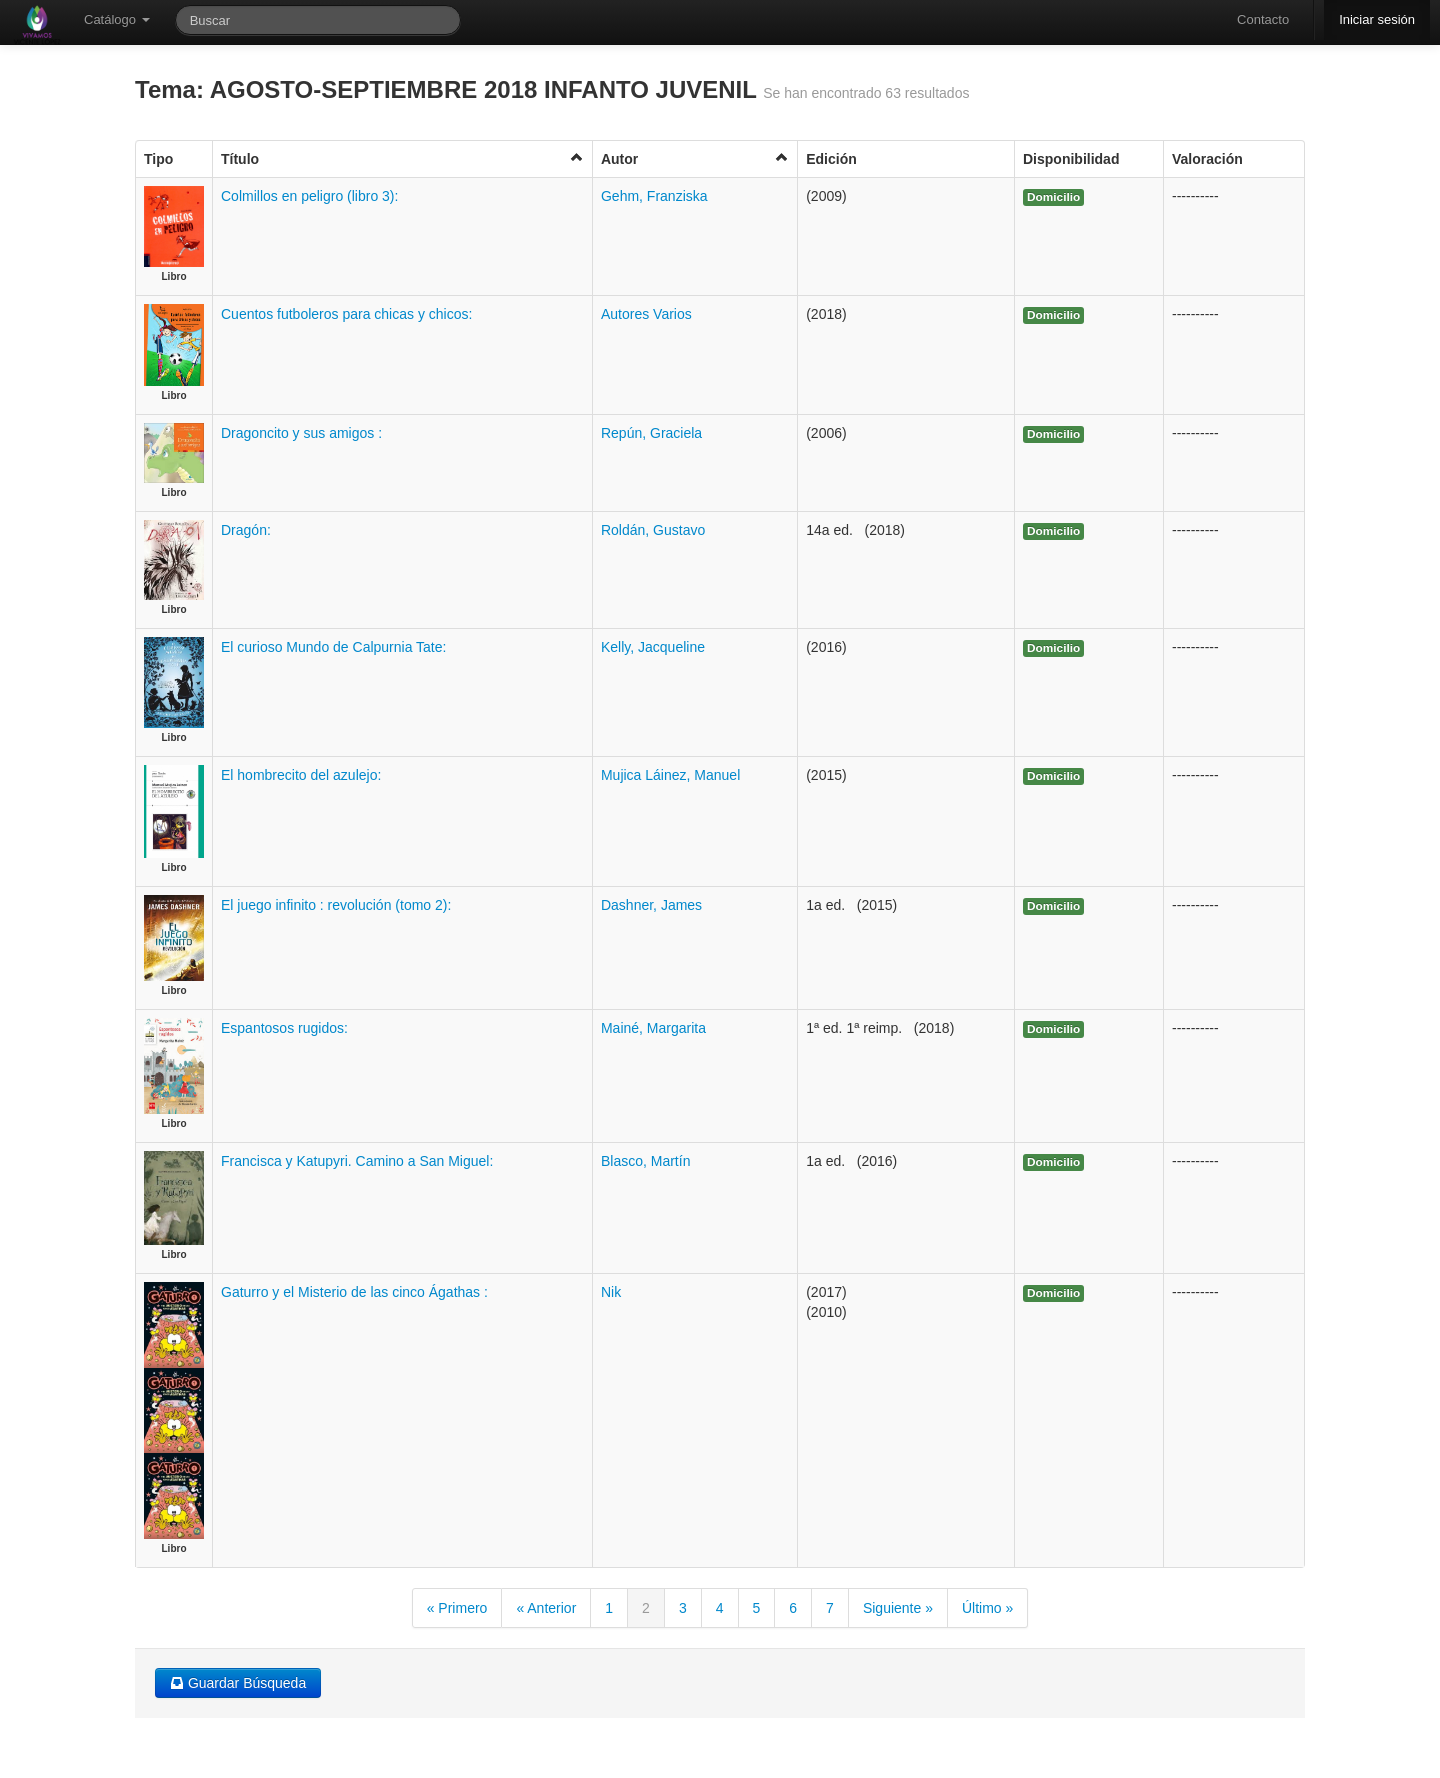 Image resolution: width=1440 pixels, height=1778 pixels. I want to click on Autor, so click(695, 158).